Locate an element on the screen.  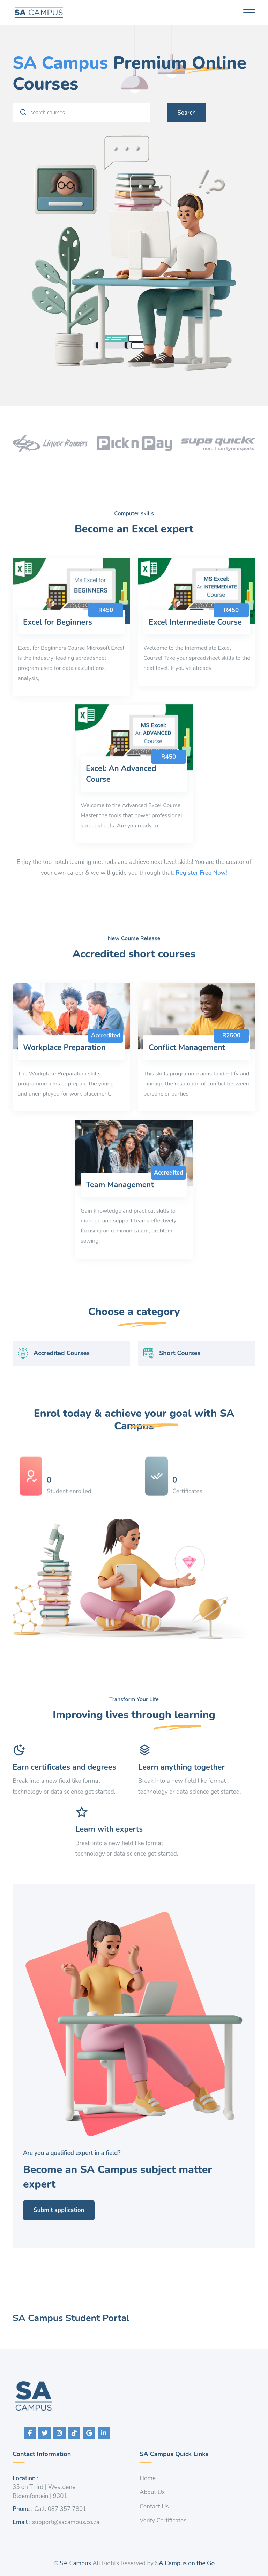
Contact Us is located at coordinates (154, 2506).